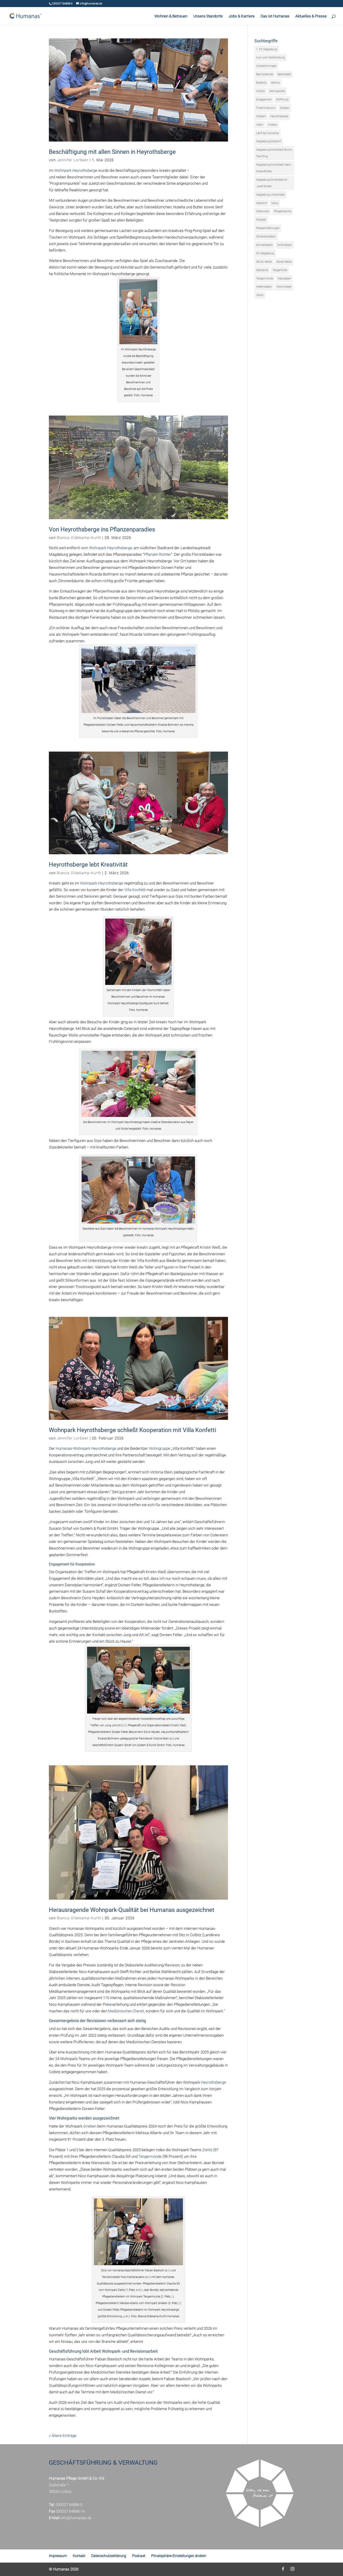  Describe the element at coordinates (282, 99) in the screenshot. I see `Eröffnung [Eröffnung (22 Einträge)]` at that location.